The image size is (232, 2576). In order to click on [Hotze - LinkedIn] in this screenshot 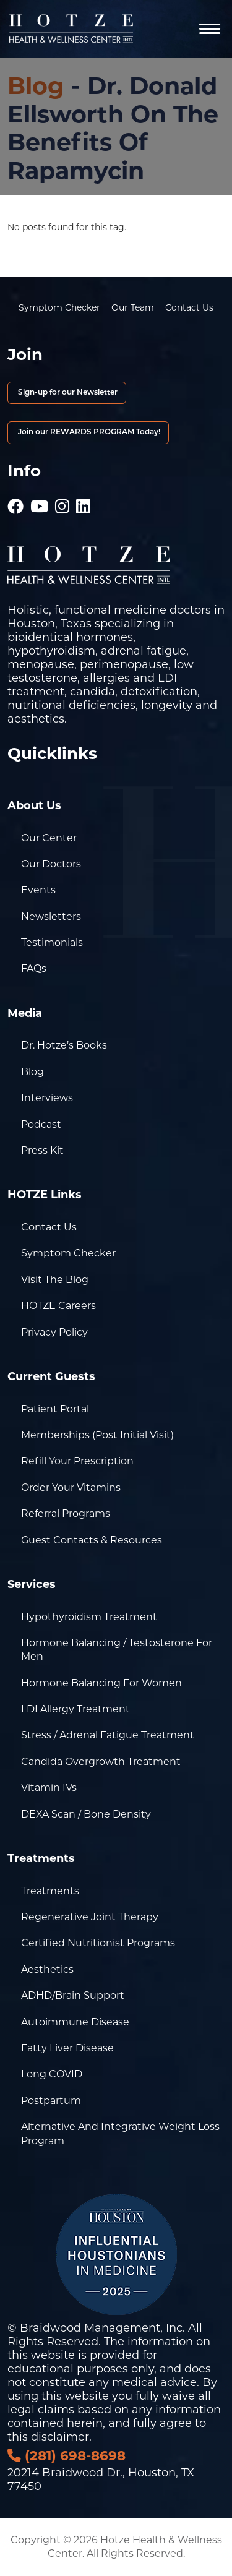, I will do `click(83, 500)`.